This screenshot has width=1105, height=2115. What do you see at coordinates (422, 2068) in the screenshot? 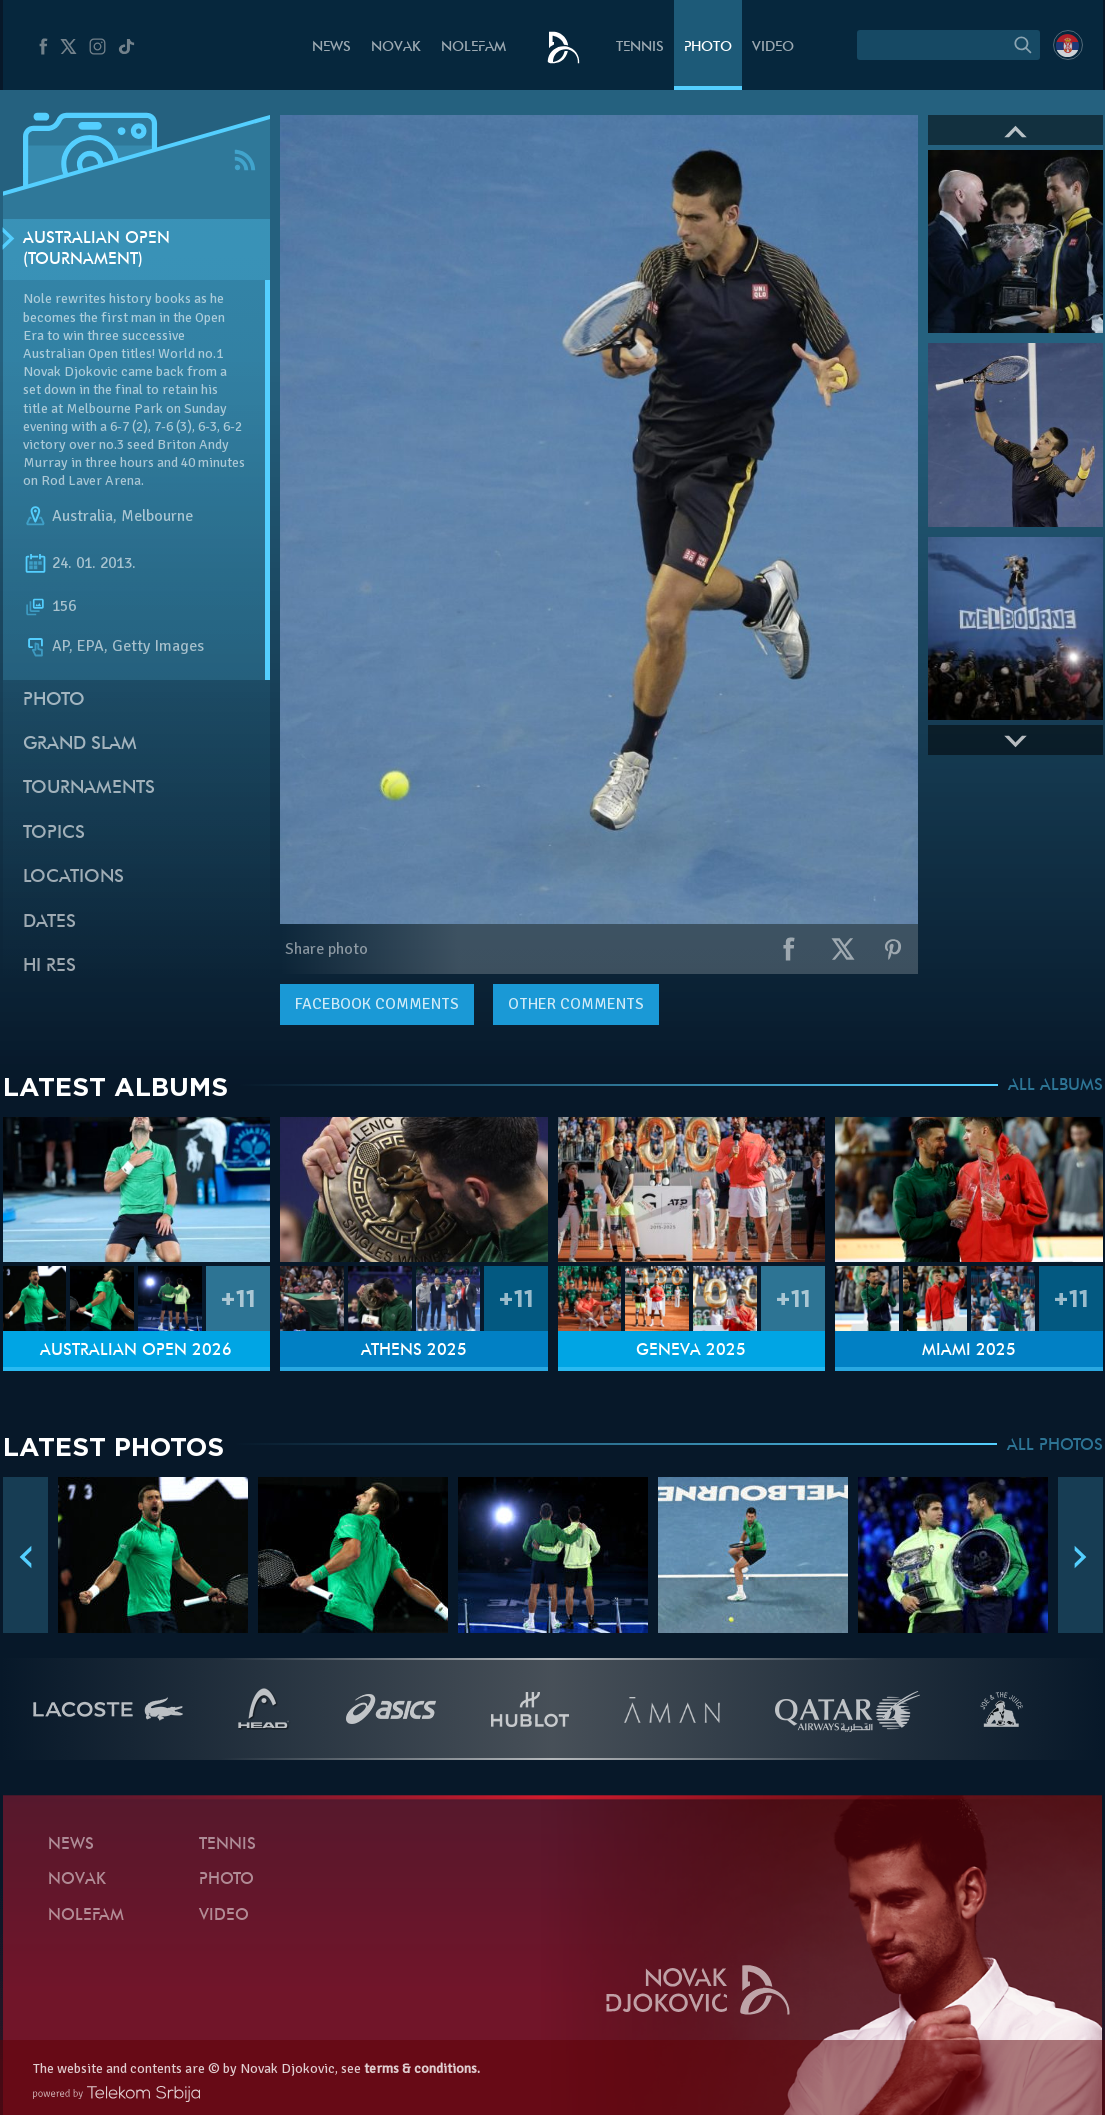
I see `terms & conditions.` at bounding box center [422, 2068].